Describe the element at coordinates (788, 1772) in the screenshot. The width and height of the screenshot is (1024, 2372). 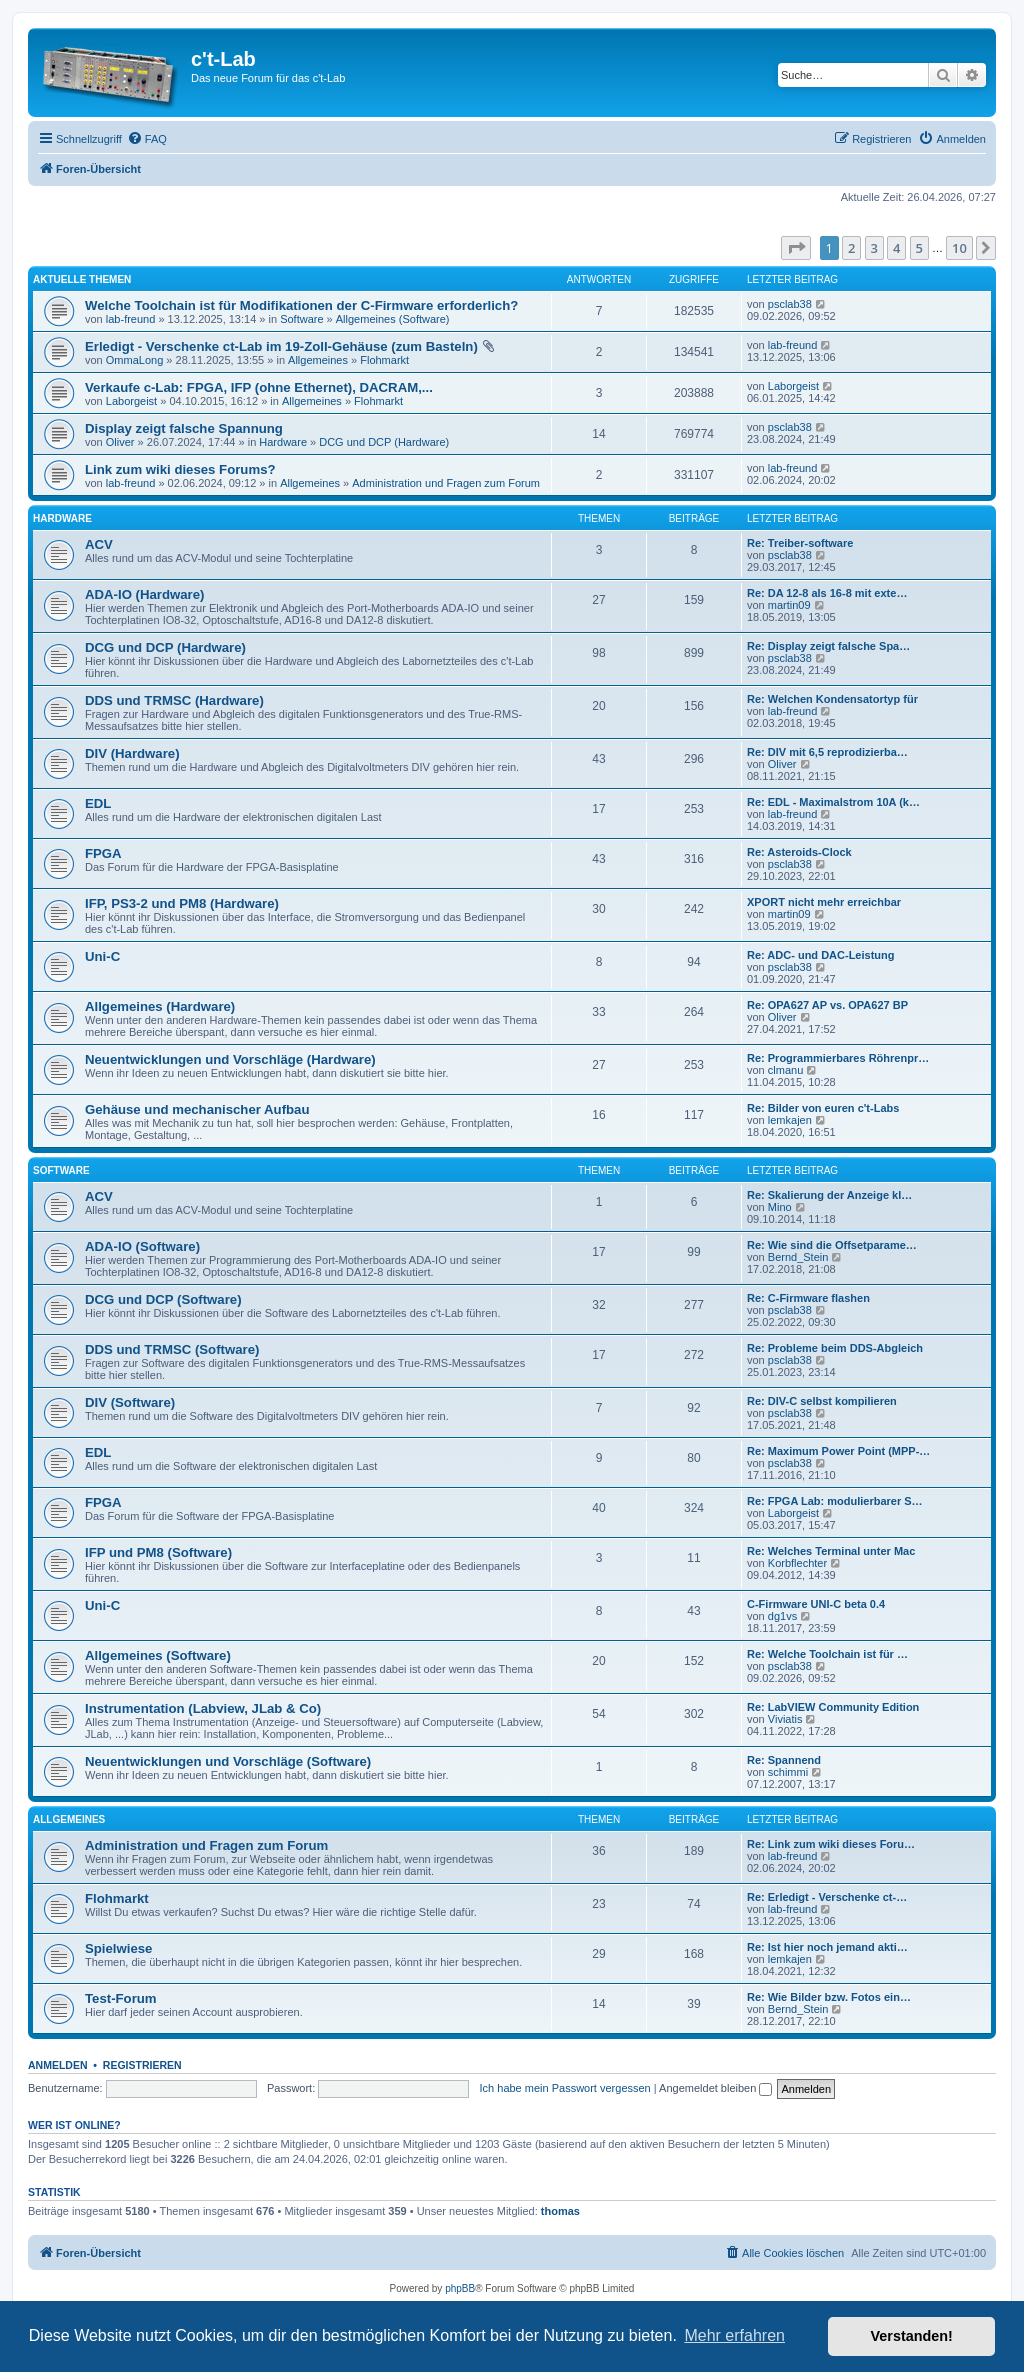
I see `schimmi` at that location.